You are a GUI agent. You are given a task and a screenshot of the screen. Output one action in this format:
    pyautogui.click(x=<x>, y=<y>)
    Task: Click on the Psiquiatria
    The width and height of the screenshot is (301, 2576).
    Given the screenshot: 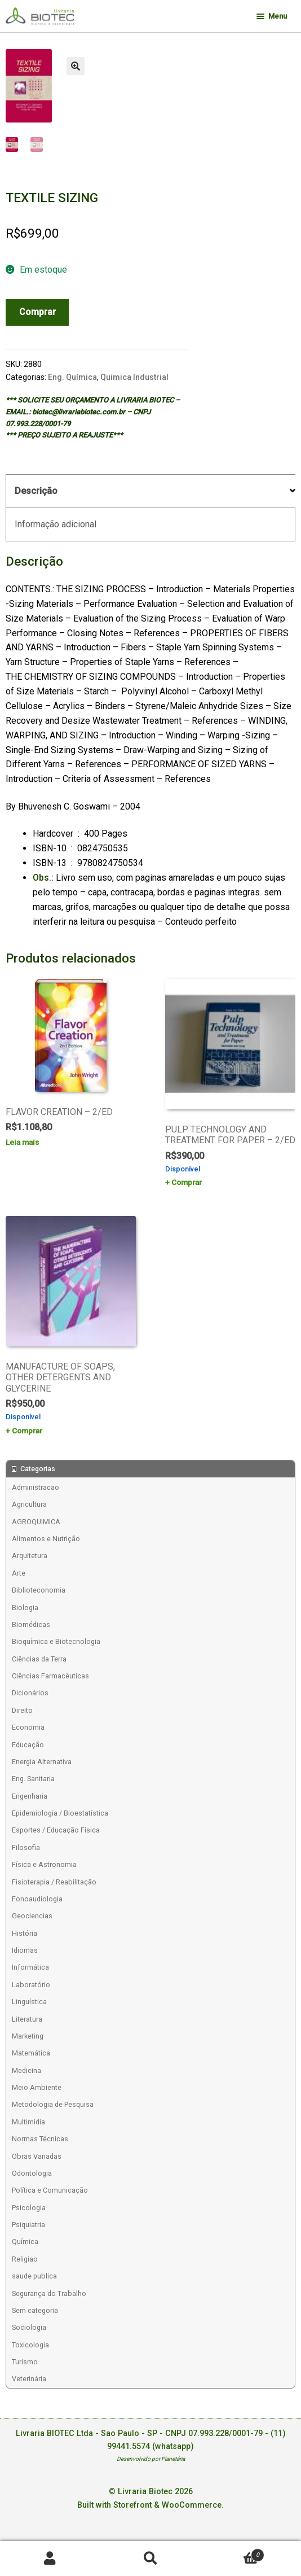 What is the action you would take?
    pyautogui.click(x=28, y=2224)
    